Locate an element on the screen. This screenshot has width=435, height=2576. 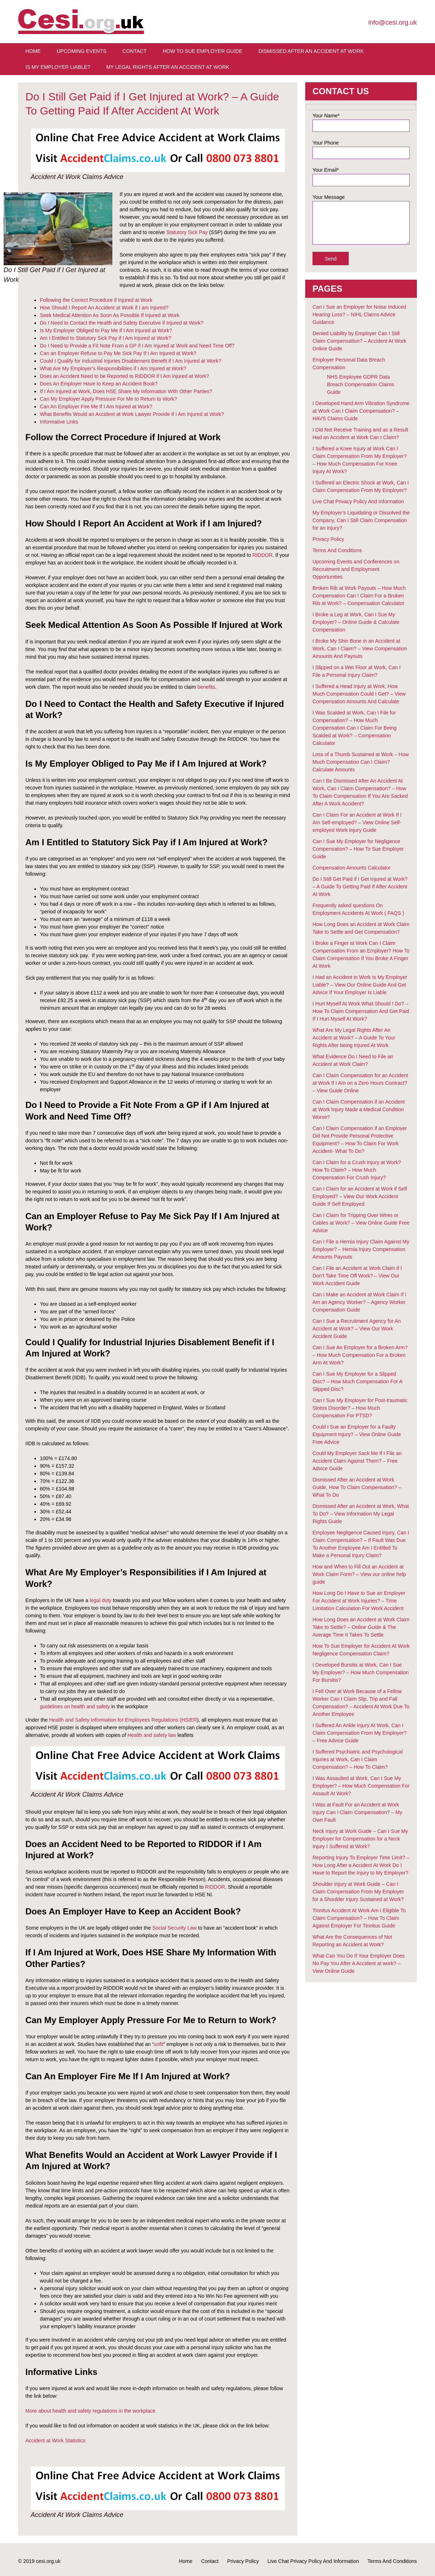
Contact is located at coordinates (135, 51).